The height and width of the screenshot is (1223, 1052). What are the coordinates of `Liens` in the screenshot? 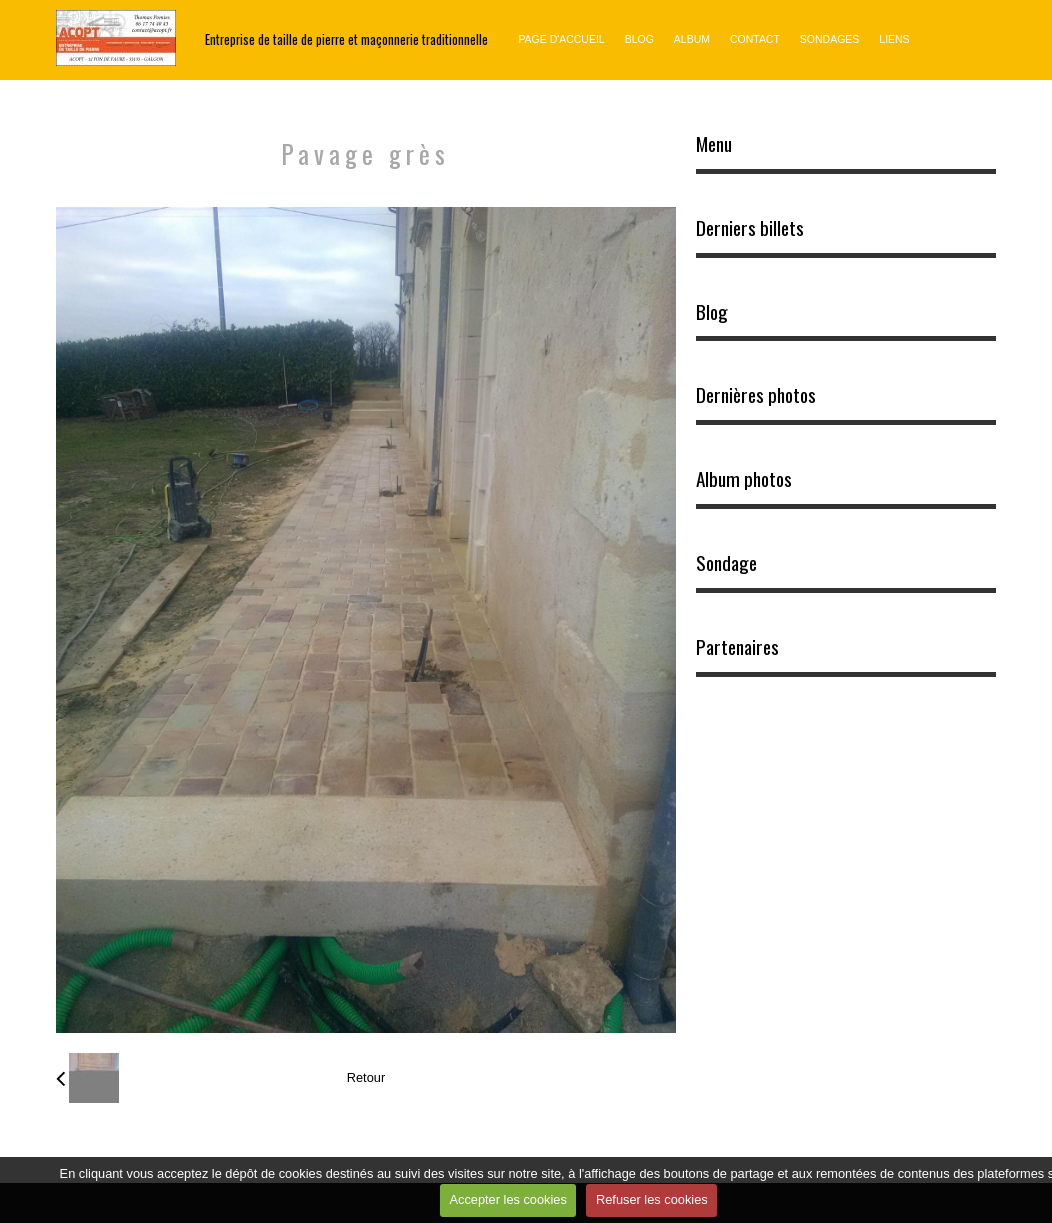 It's located at (894, 39).